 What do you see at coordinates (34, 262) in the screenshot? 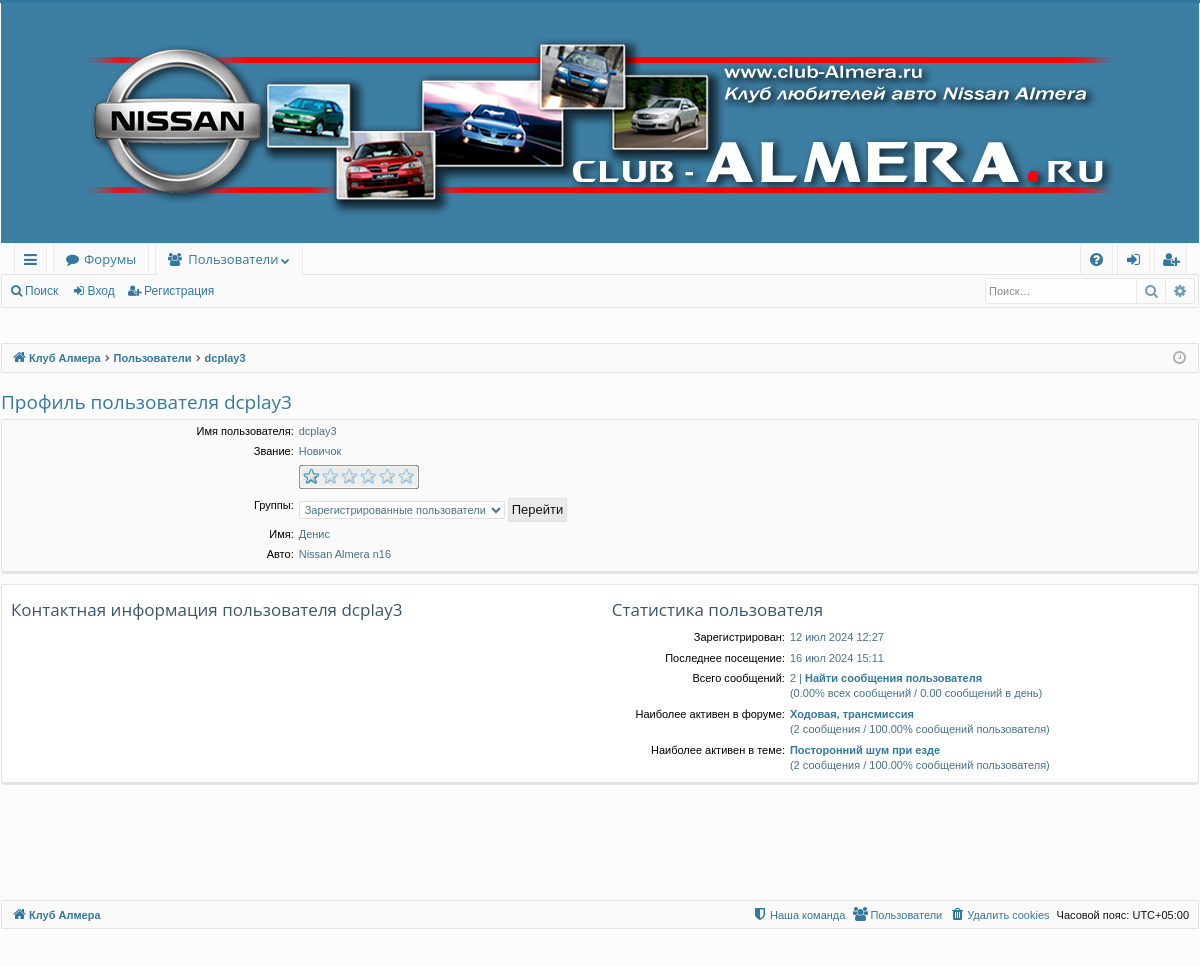
I see `Ссылки` at bounding box center [34, 262].